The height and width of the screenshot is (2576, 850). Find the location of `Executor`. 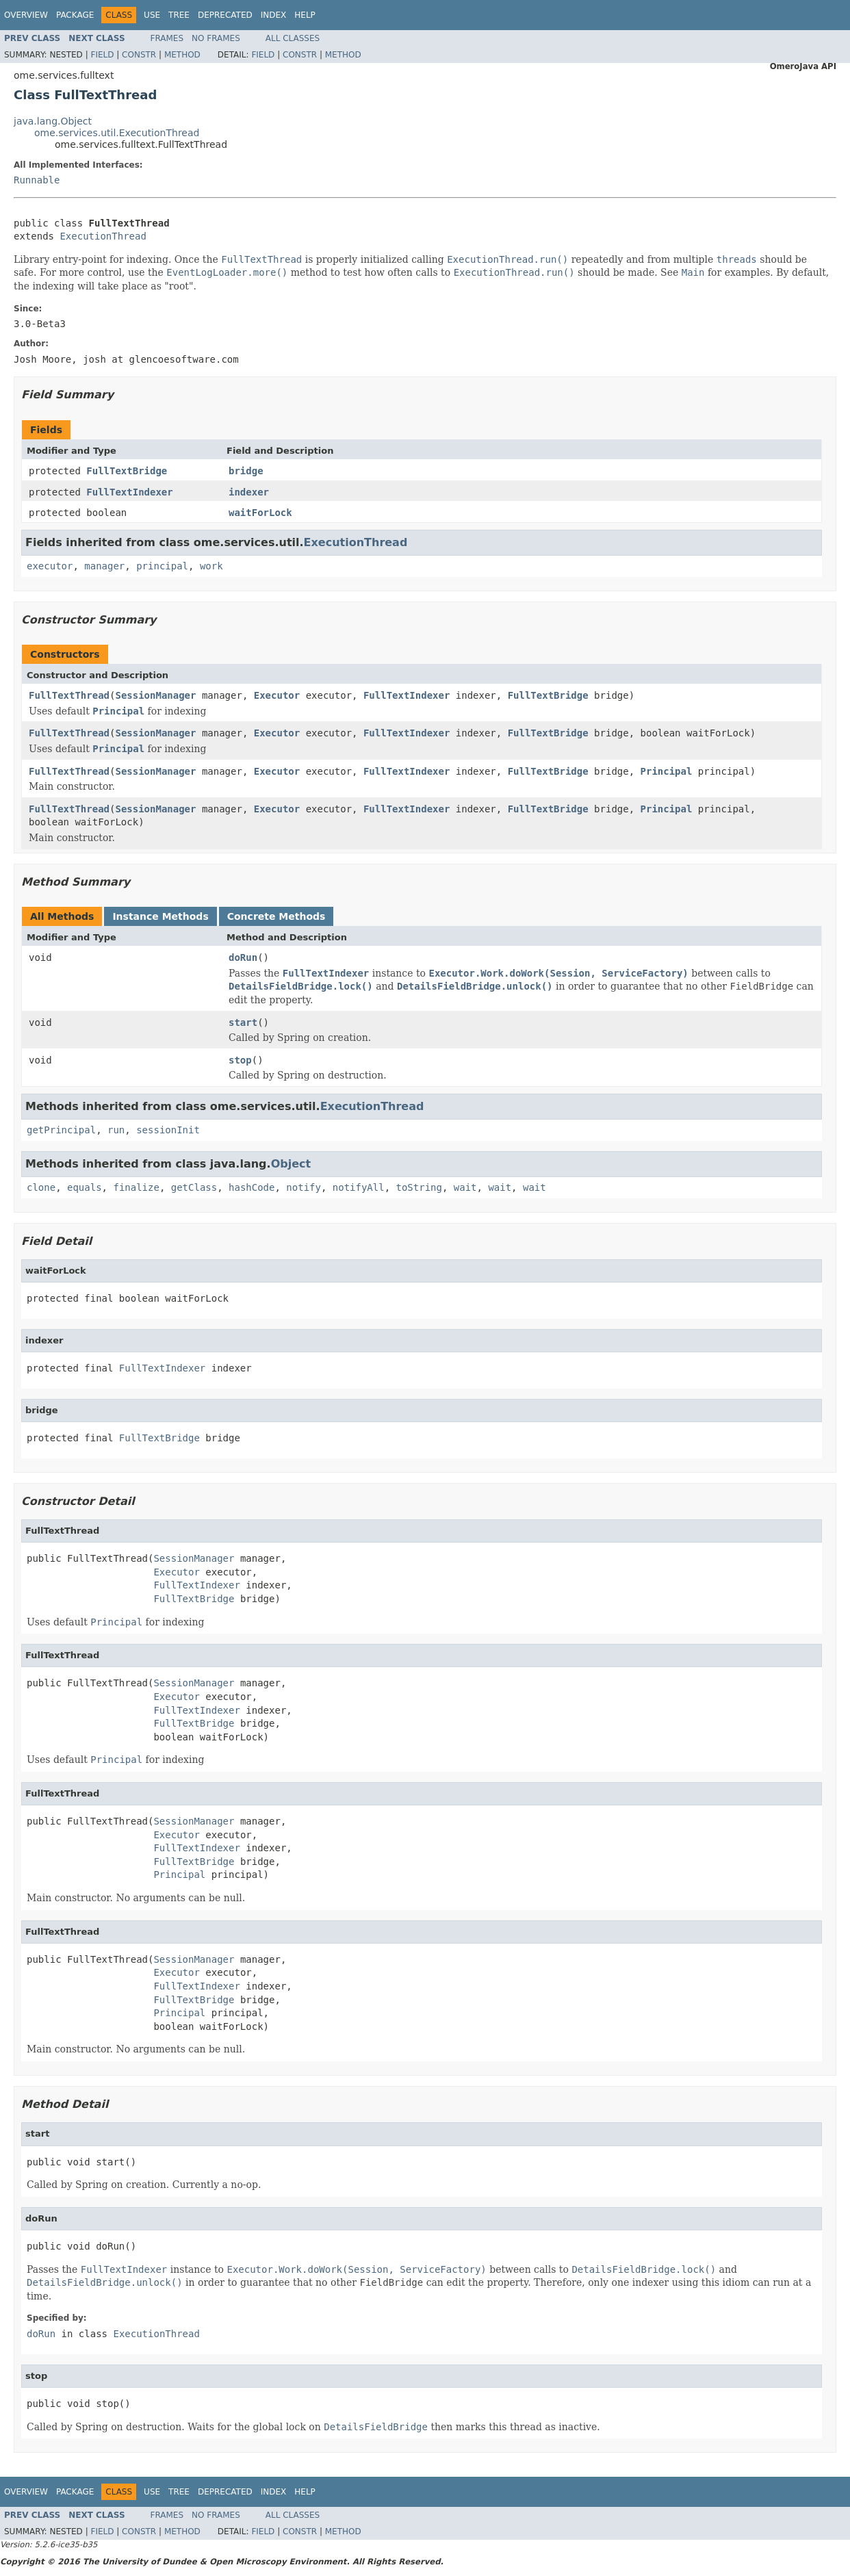

Executor is located at coordinates (277, 695).